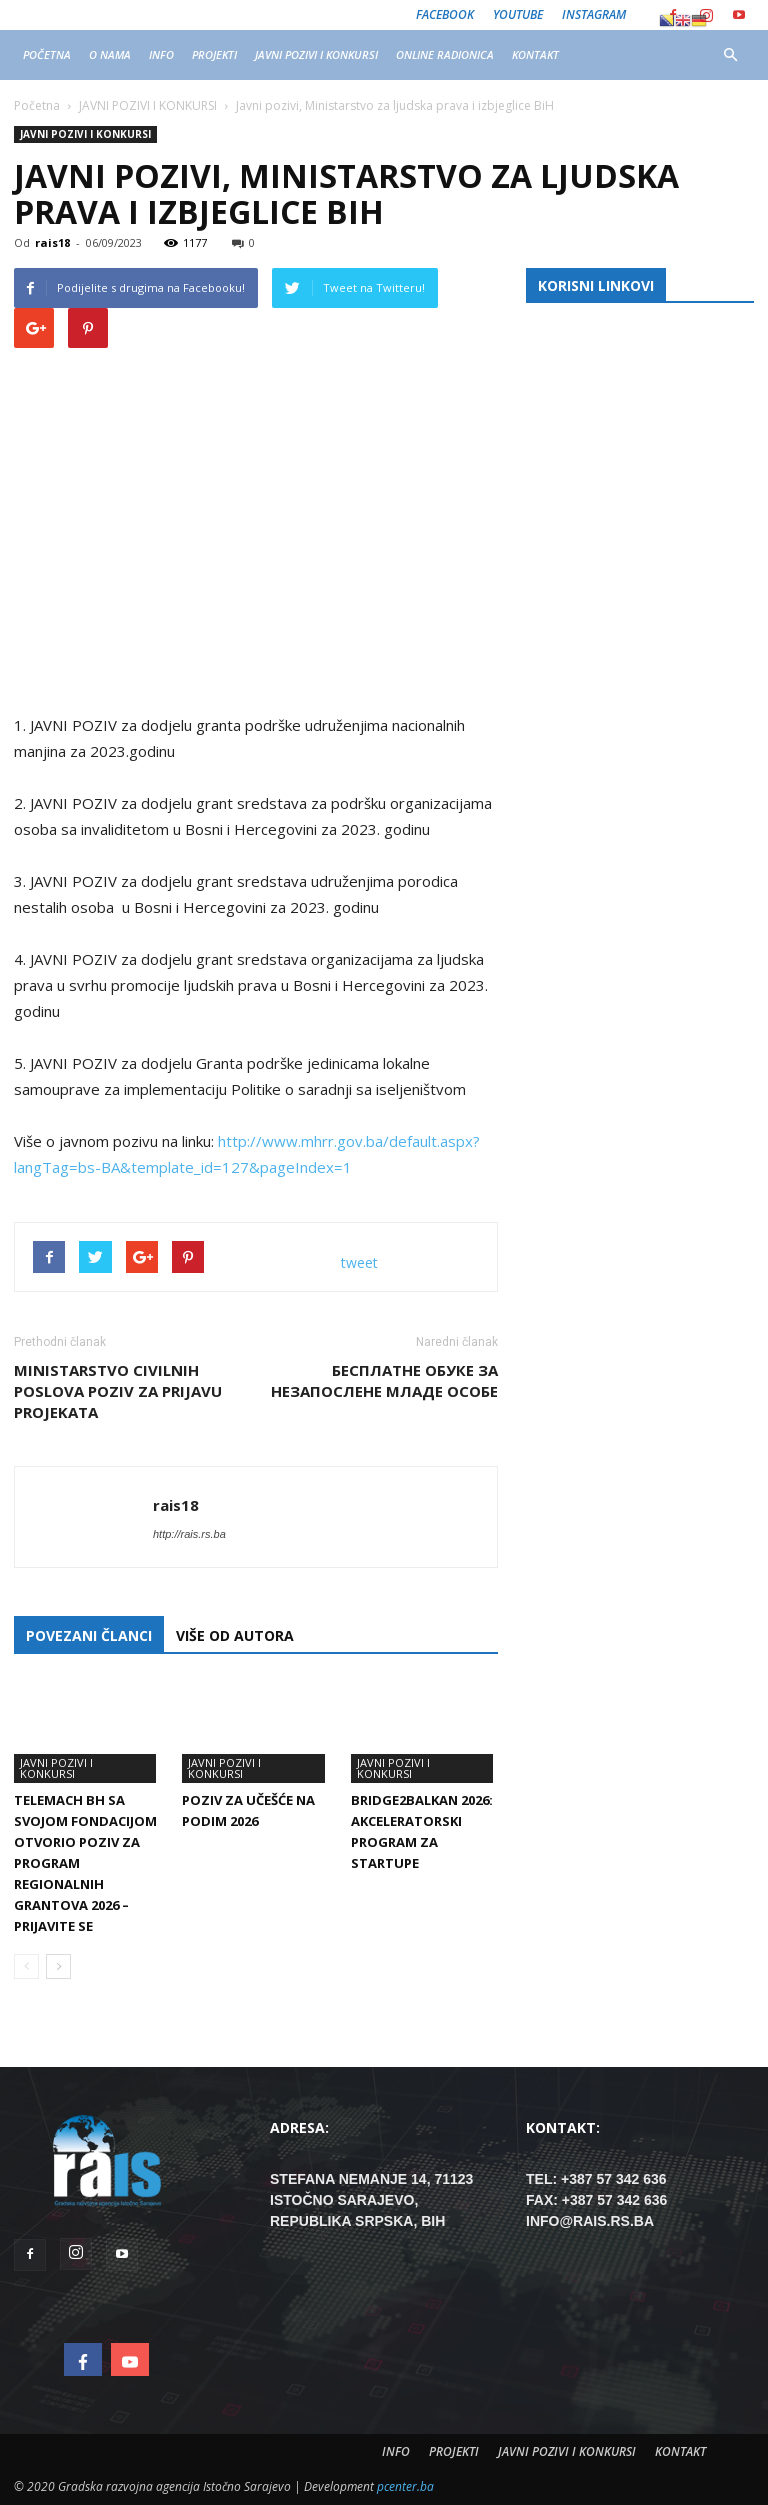 This screenshot has height=2505, width=768. I want to click on БЕСПЛАТНЕ ОБУКЕ ЗА НЕЗАПОСЛЕНЕ МЛАДЕ ОСОБЕ, so click(384, 1380).